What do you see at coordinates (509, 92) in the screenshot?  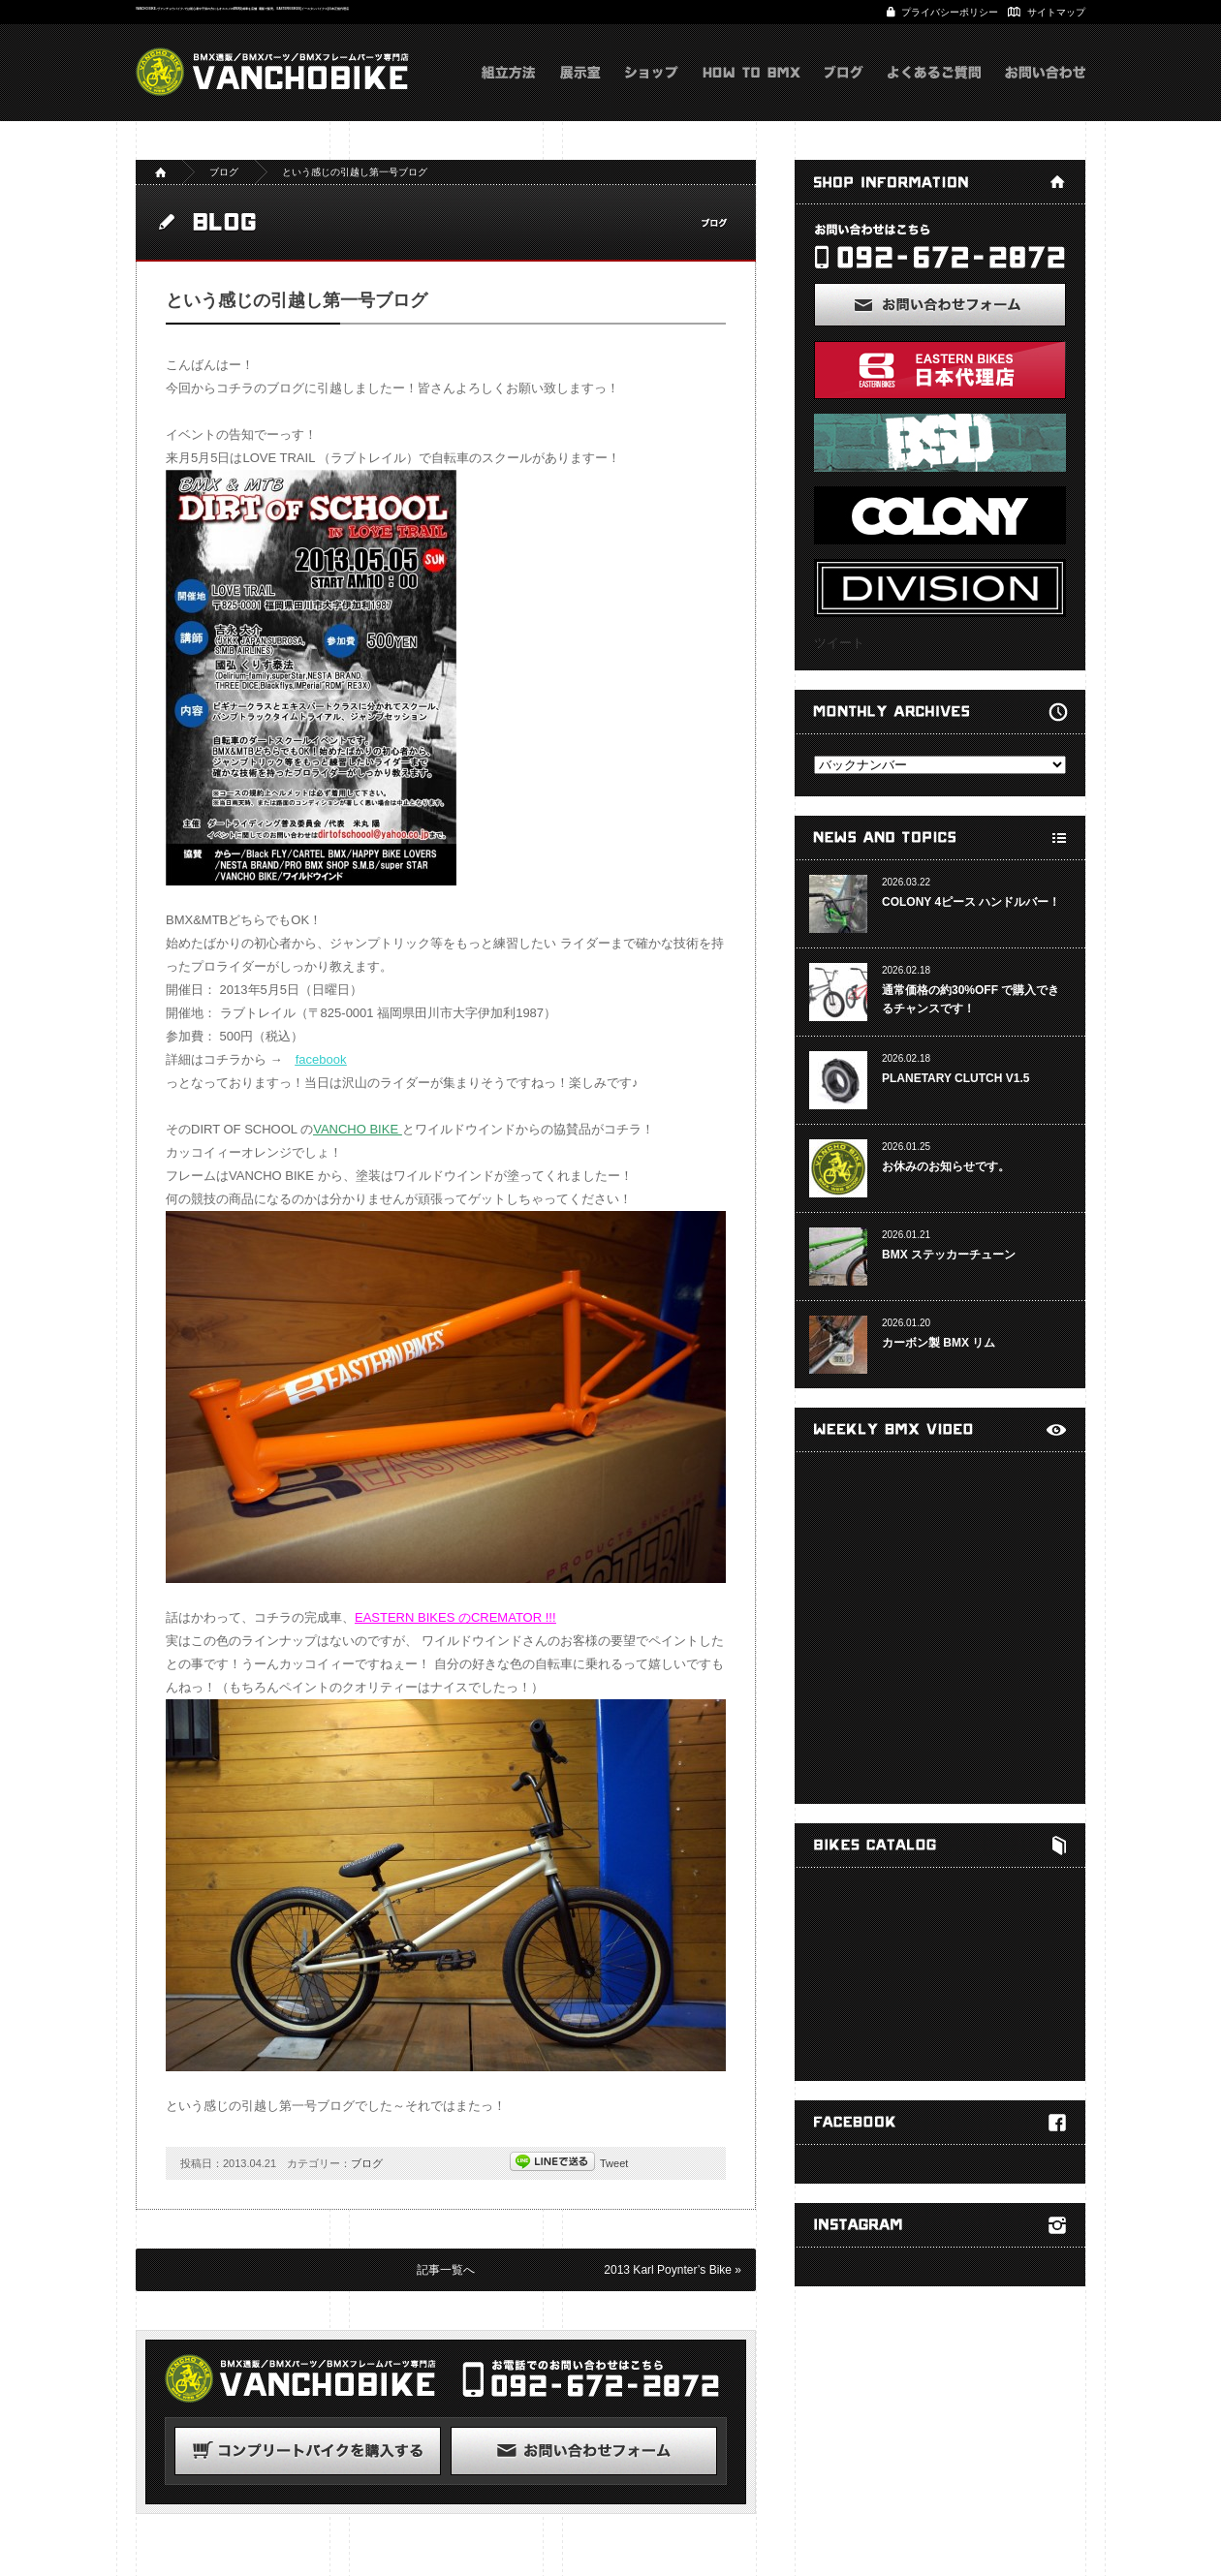 I see `組立方法` at bounding box center [509, 92].